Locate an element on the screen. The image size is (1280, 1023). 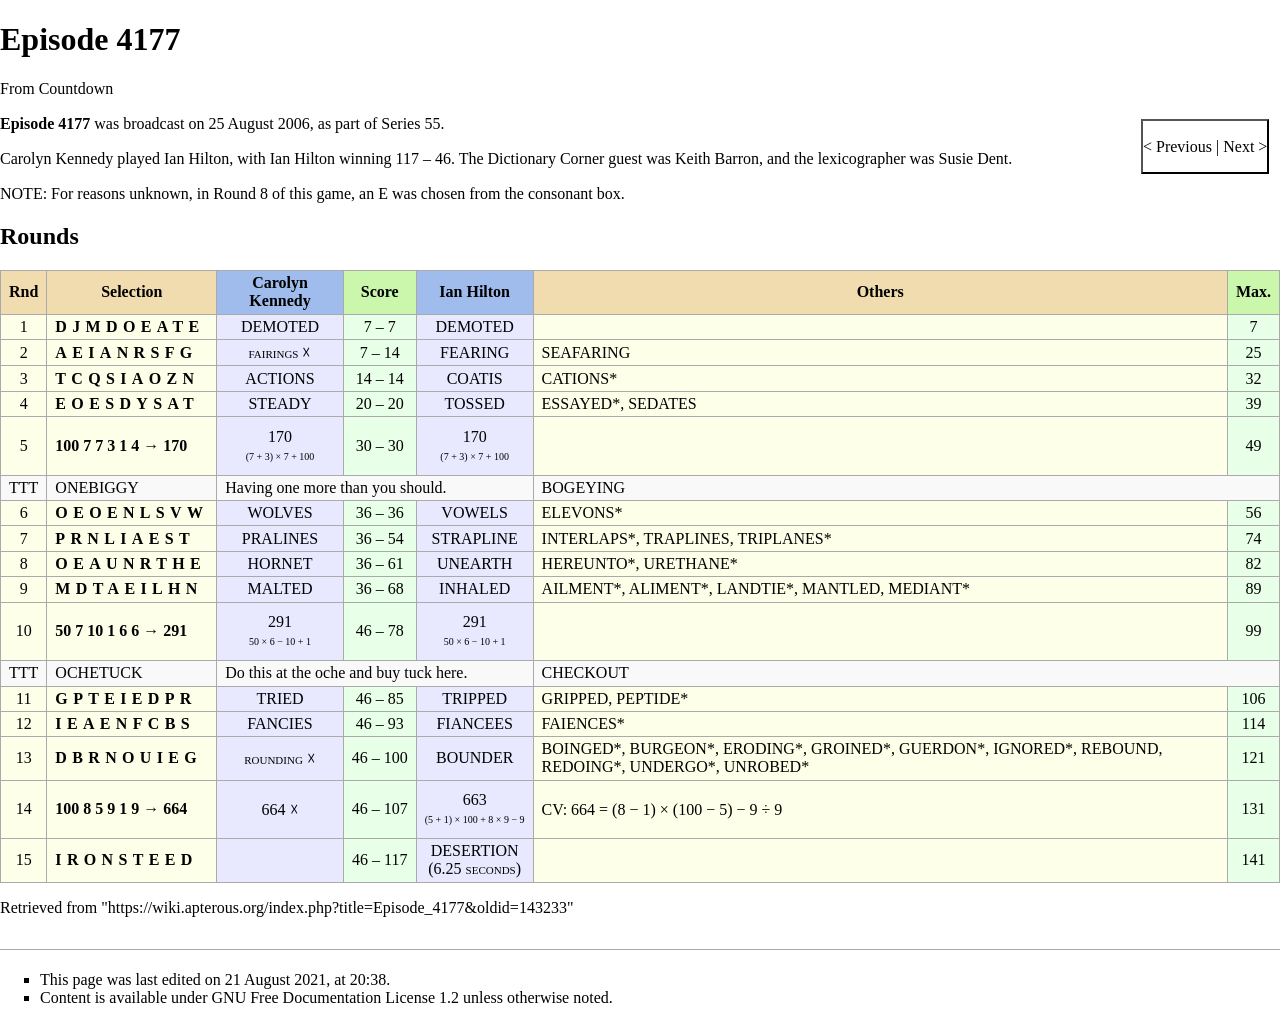
lexicographer is located at coordinates (862, 158).